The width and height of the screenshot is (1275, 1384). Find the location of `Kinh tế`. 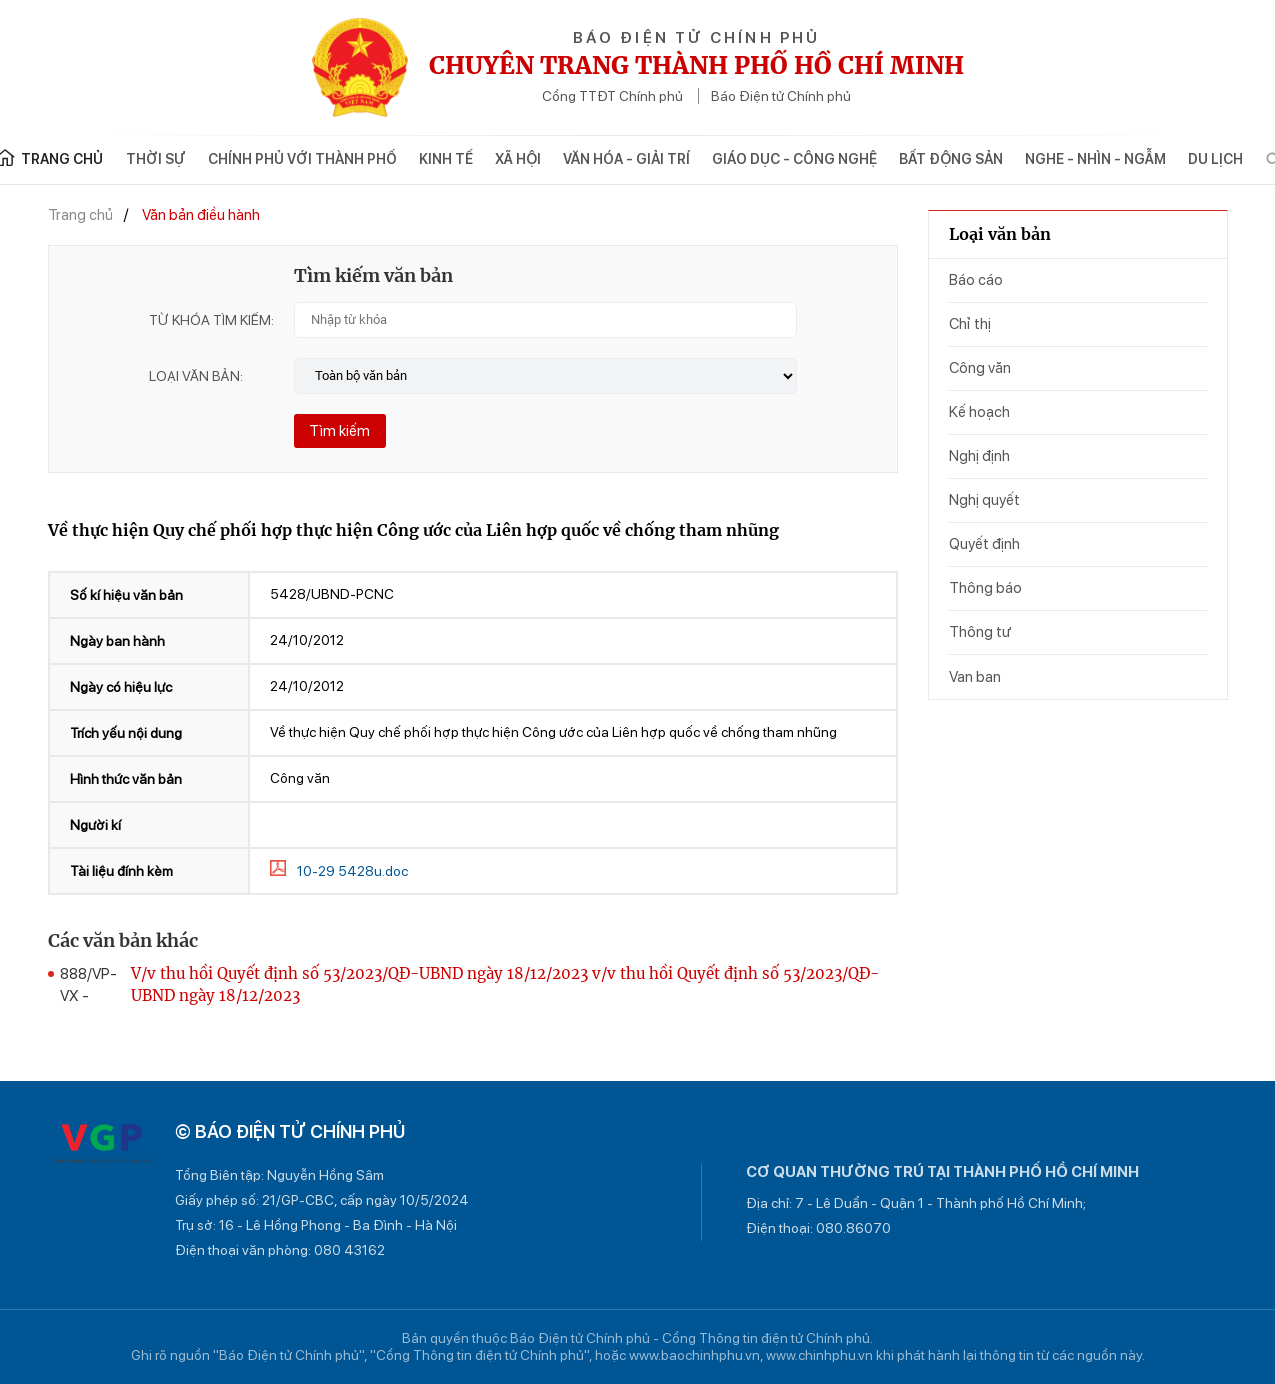

Kinh tế is located at coordinates (446, 159).